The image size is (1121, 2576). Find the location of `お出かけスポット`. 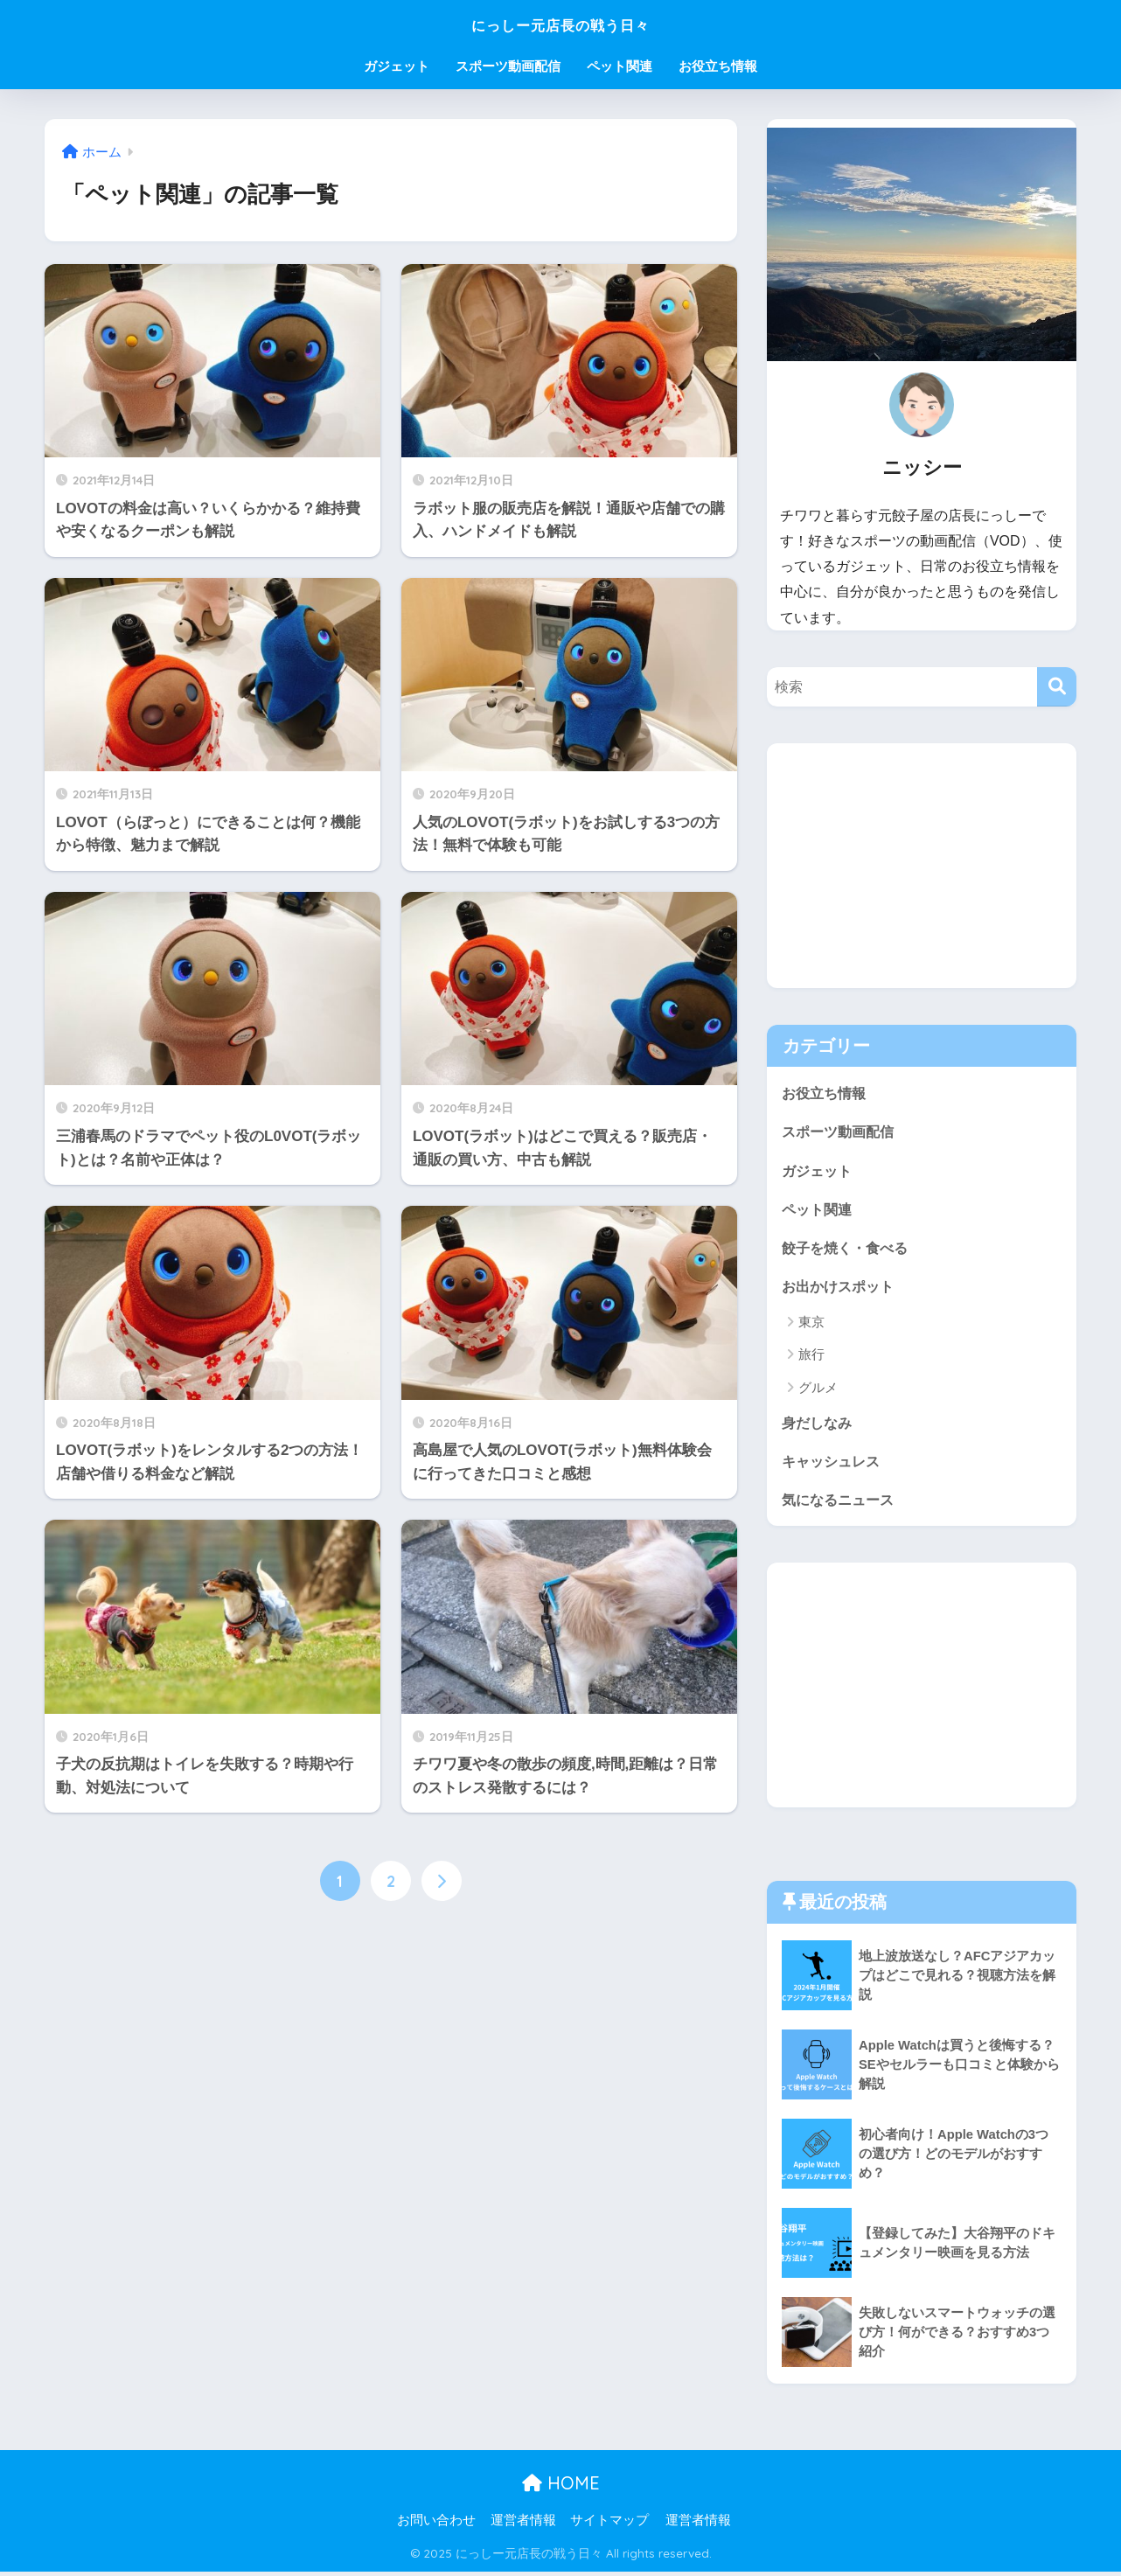

お出かけスポット is located at coordinates (841, 1288).